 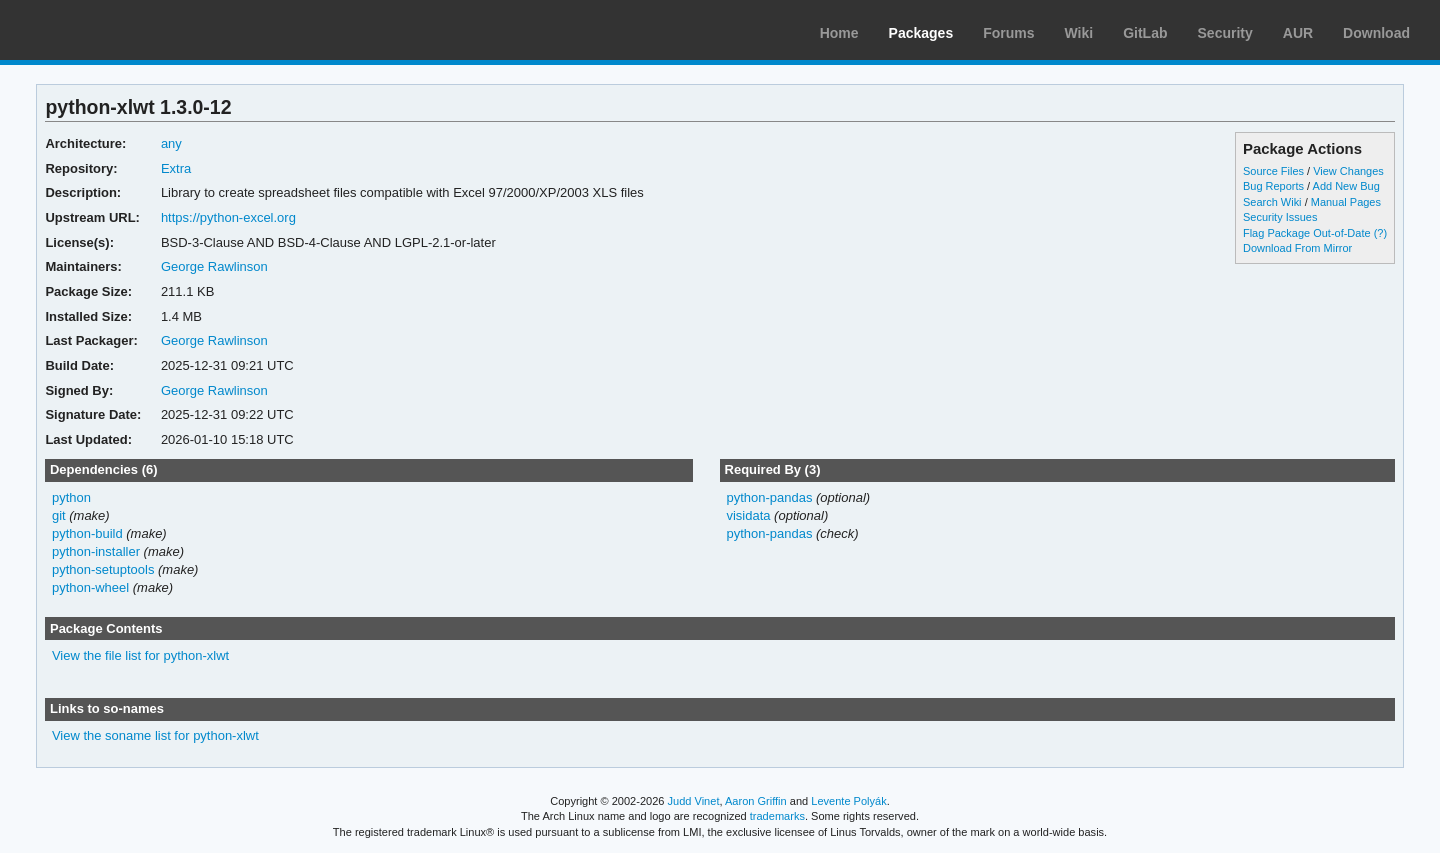 I want to click on Extra, so click(x=176, y=168).